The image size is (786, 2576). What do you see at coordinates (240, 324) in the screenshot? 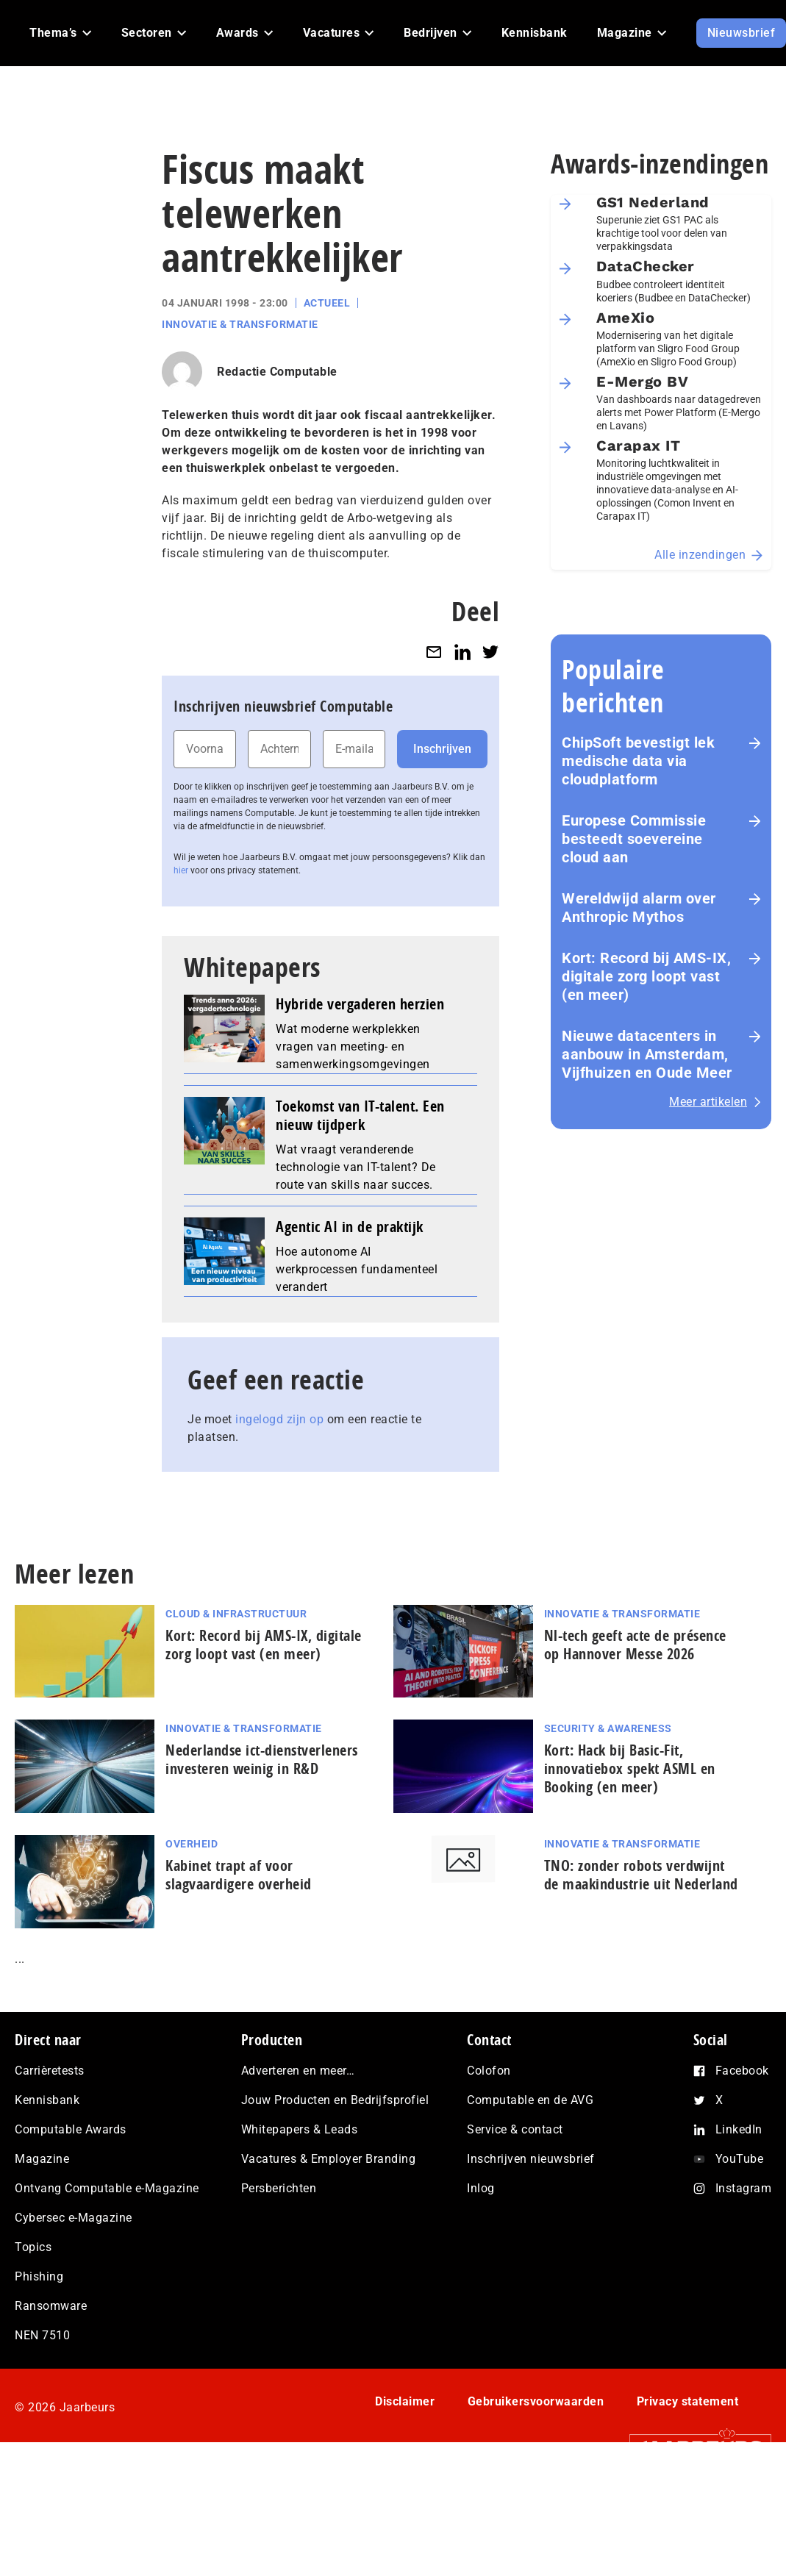
I see `Innovatie & Transformatie` at bounding box center [240, 324].